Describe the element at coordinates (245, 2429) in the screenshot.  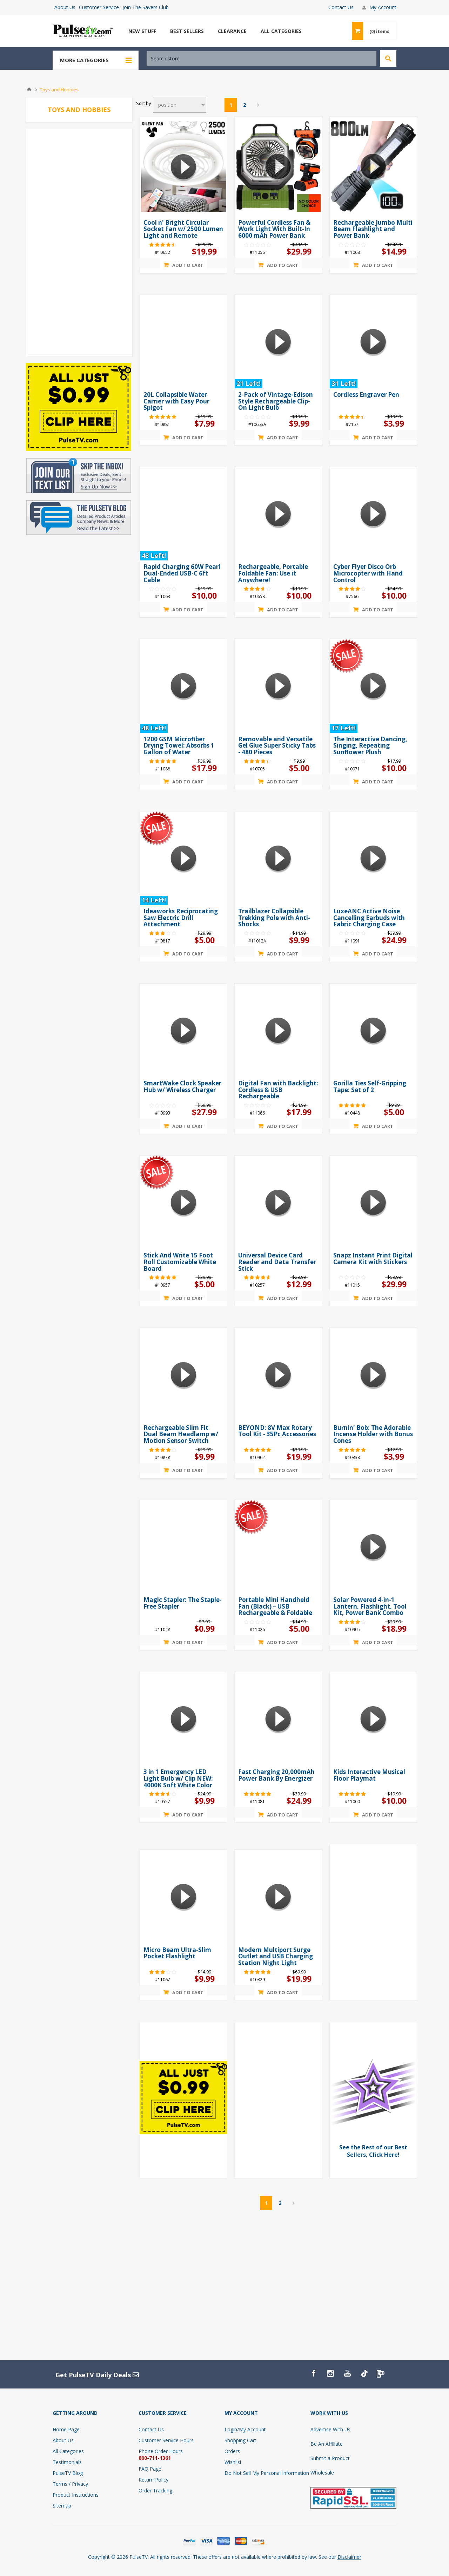
I see `Login/My Account` at that location.